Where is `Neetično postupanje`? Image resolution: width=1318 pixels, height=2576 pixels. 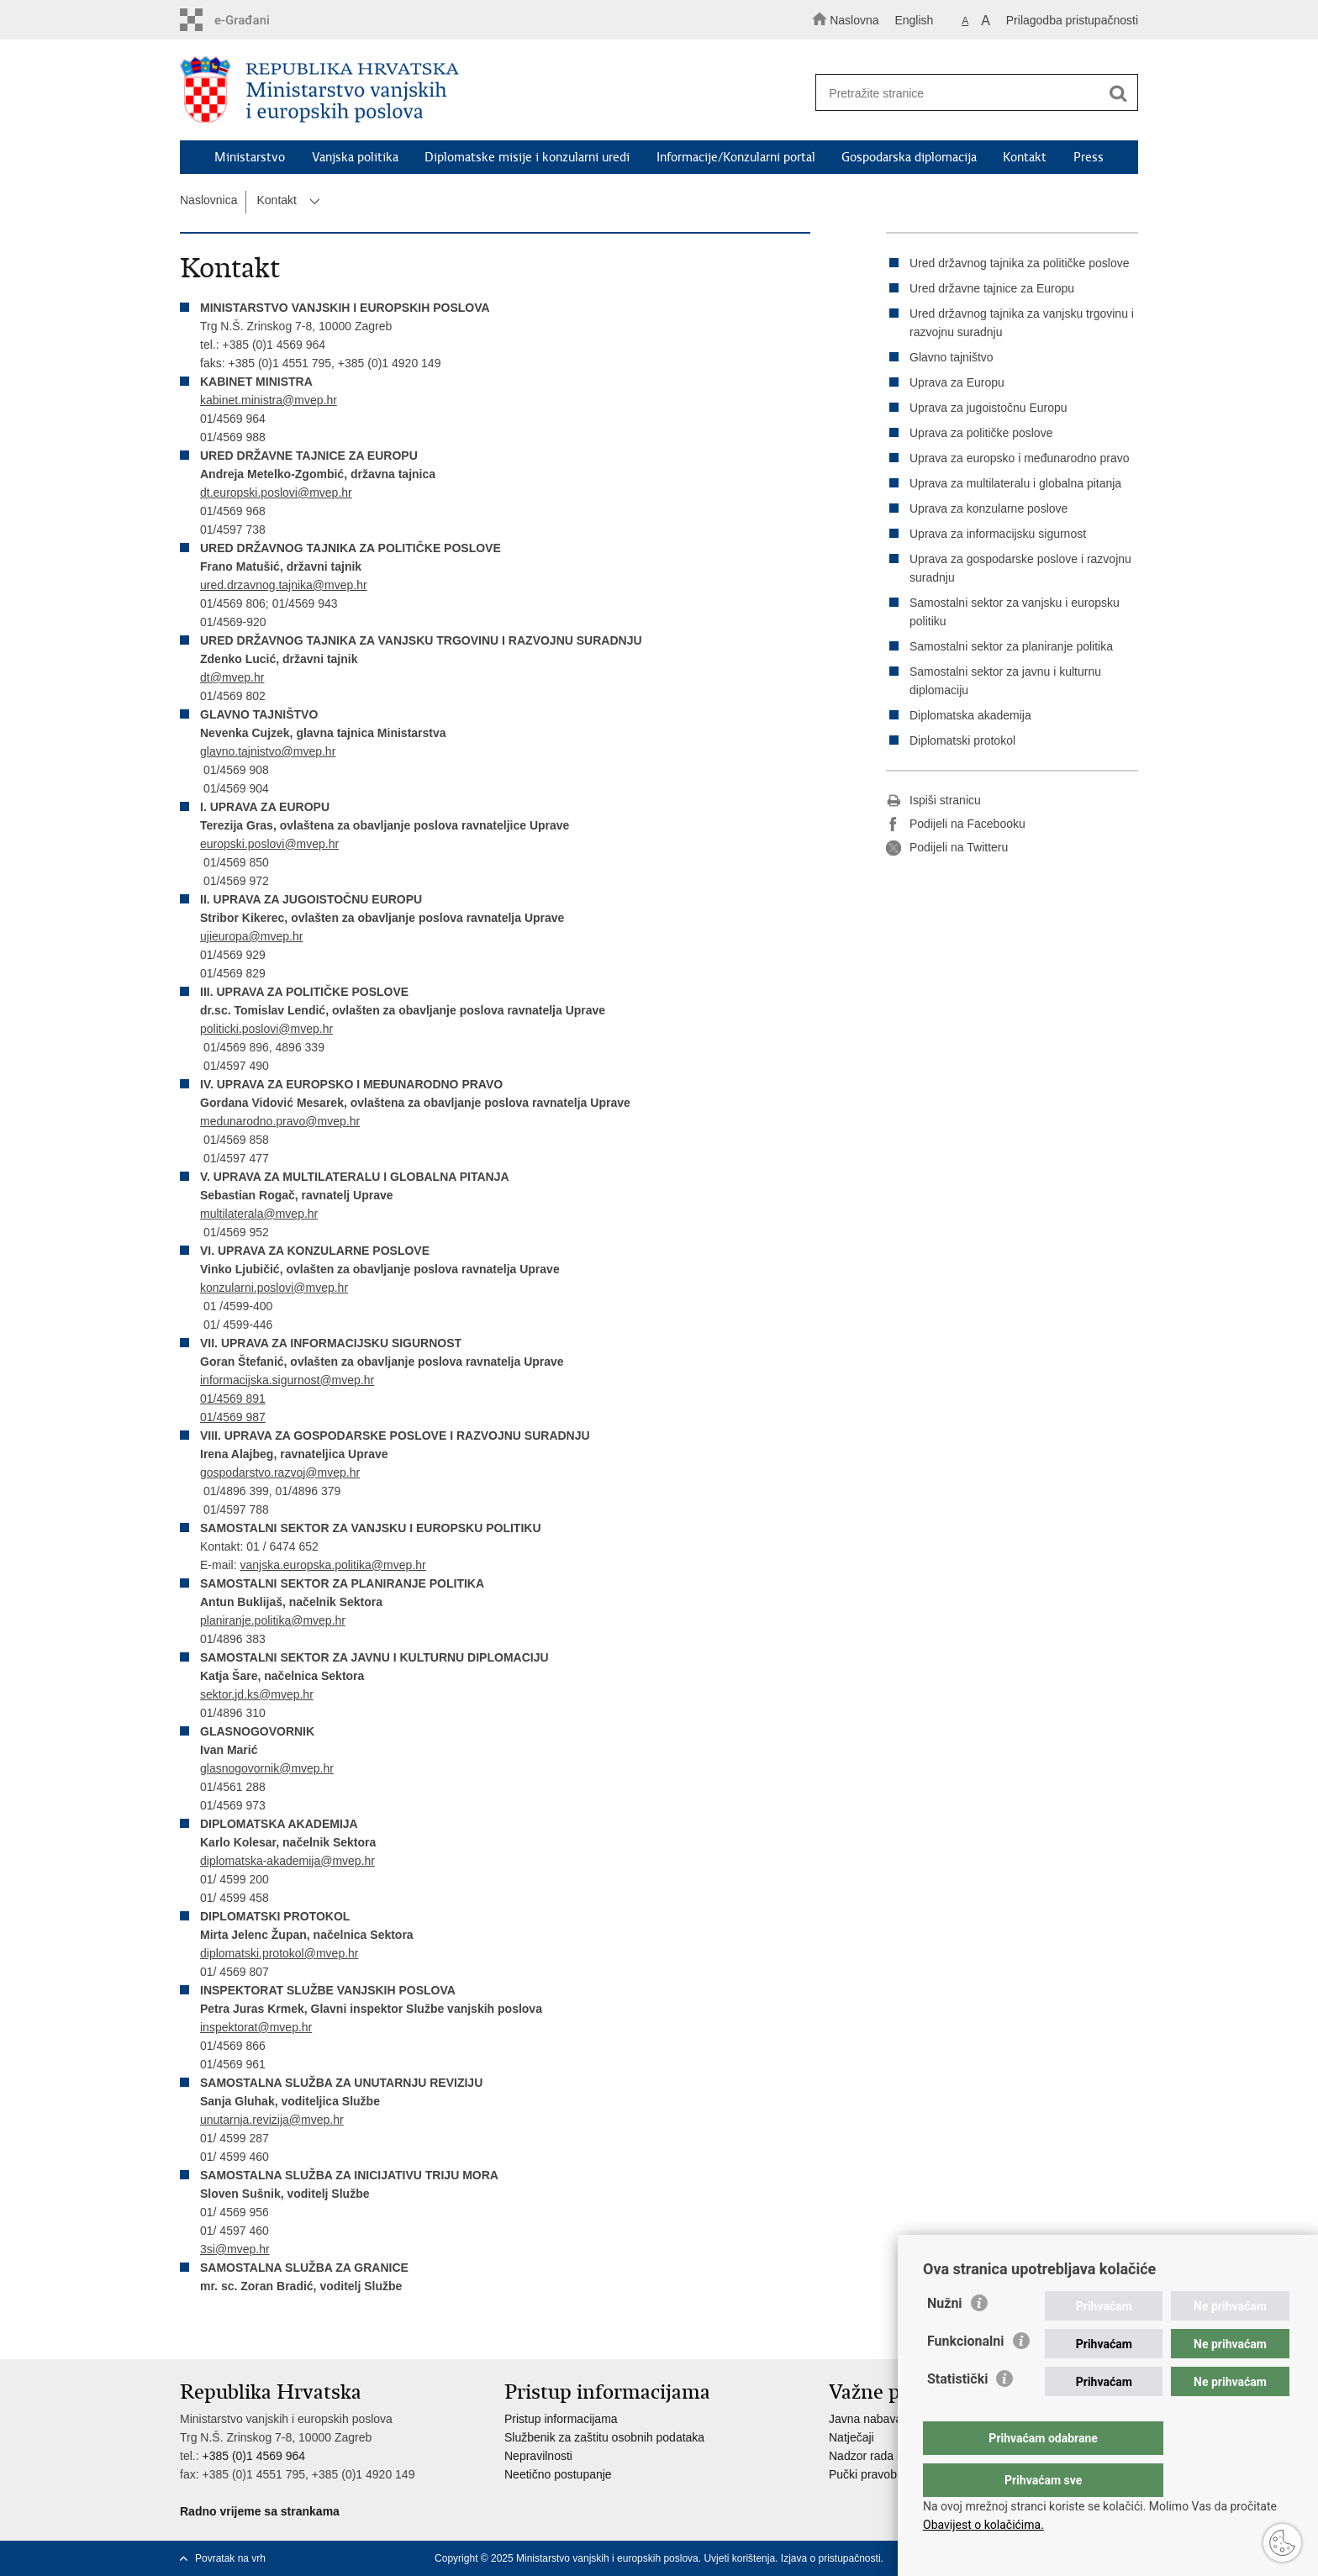 Neetično postupanje is located at coordinates (558, 2474).